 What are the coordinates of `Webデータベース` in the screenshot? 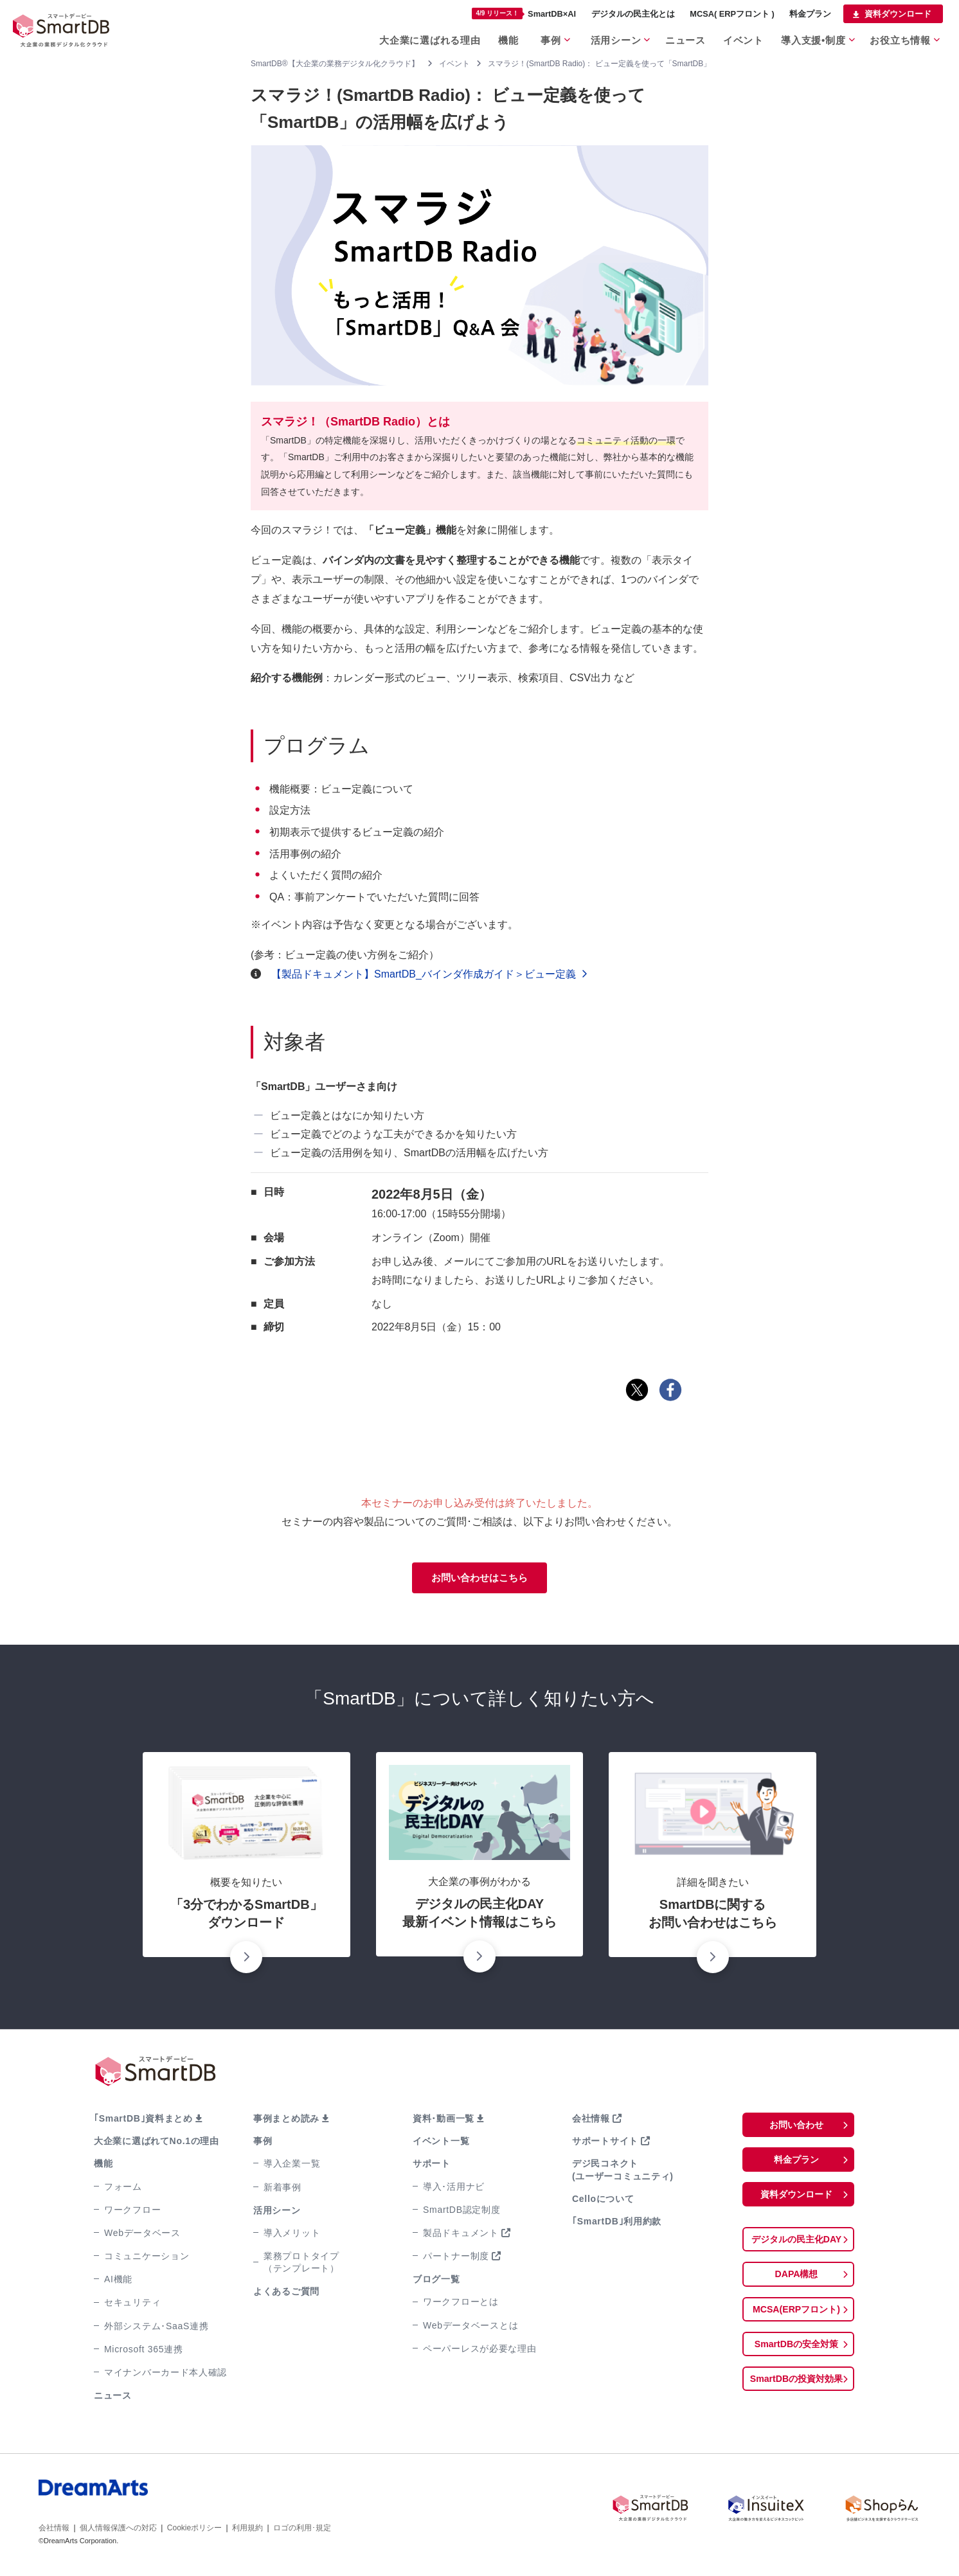 It's located at (142, 2235).